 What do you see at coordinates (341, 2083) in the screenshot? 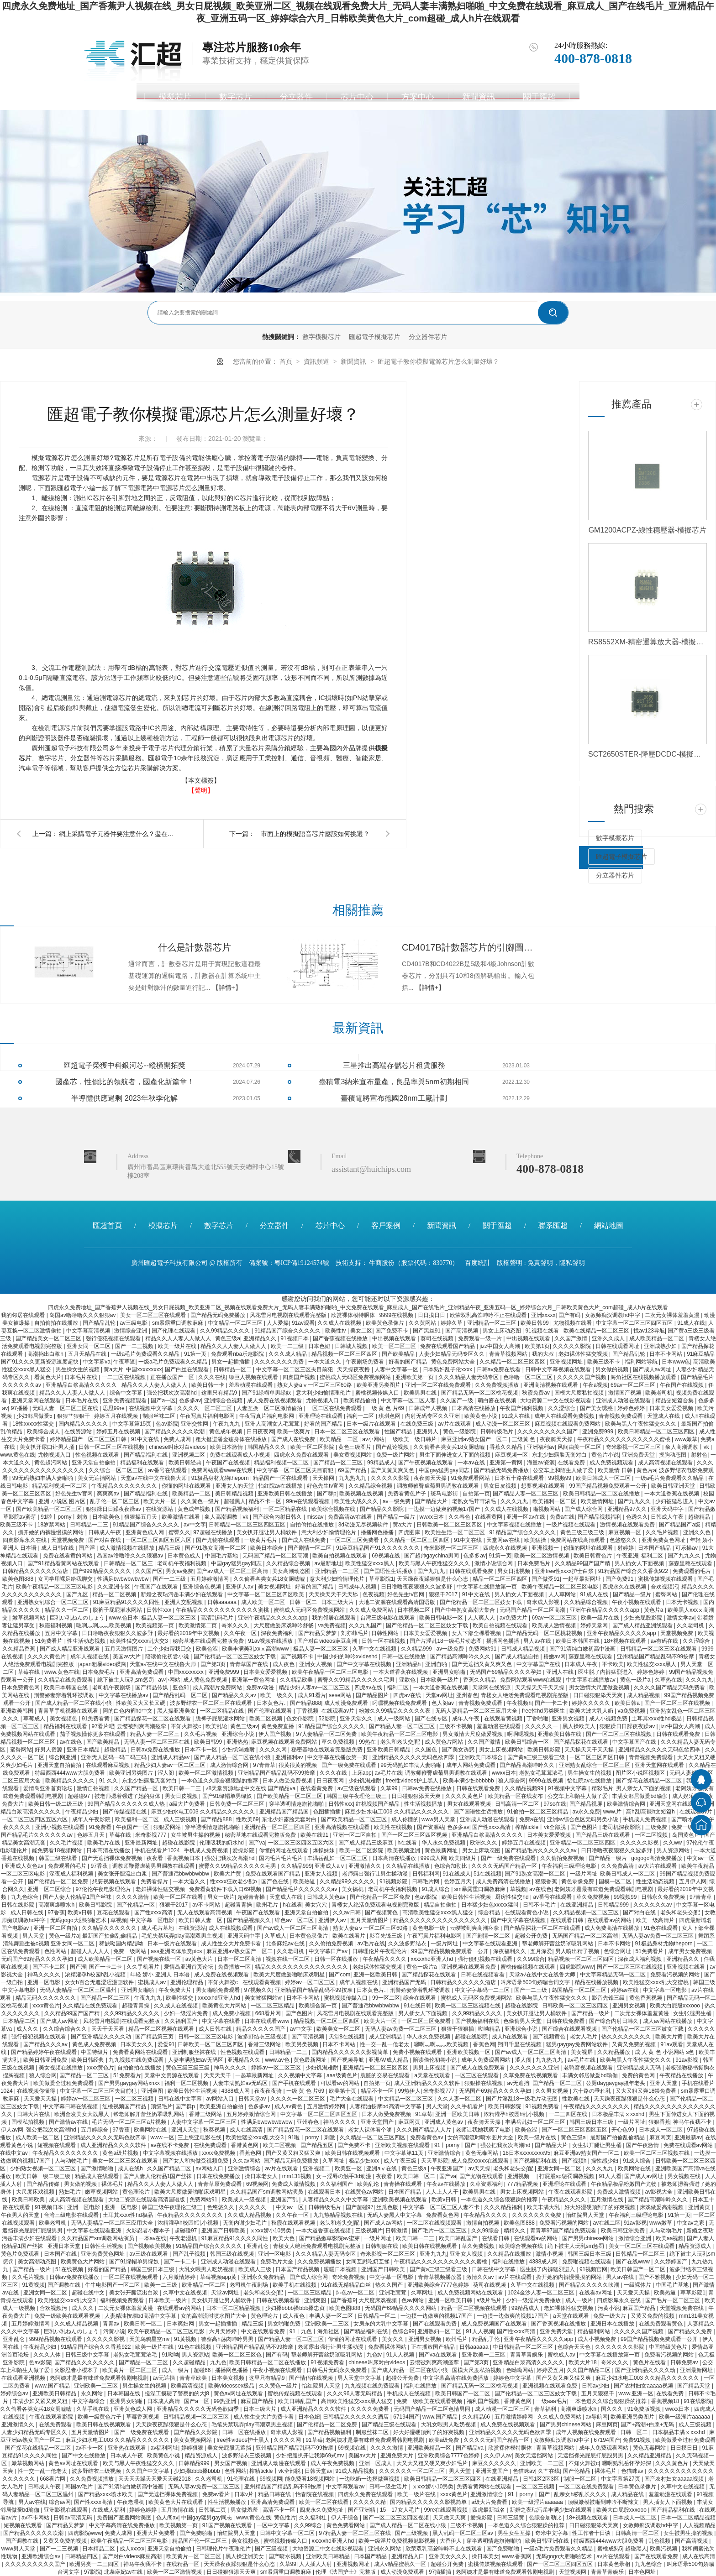
I see `可以看av的网站` at bounding box center [341, 2083].